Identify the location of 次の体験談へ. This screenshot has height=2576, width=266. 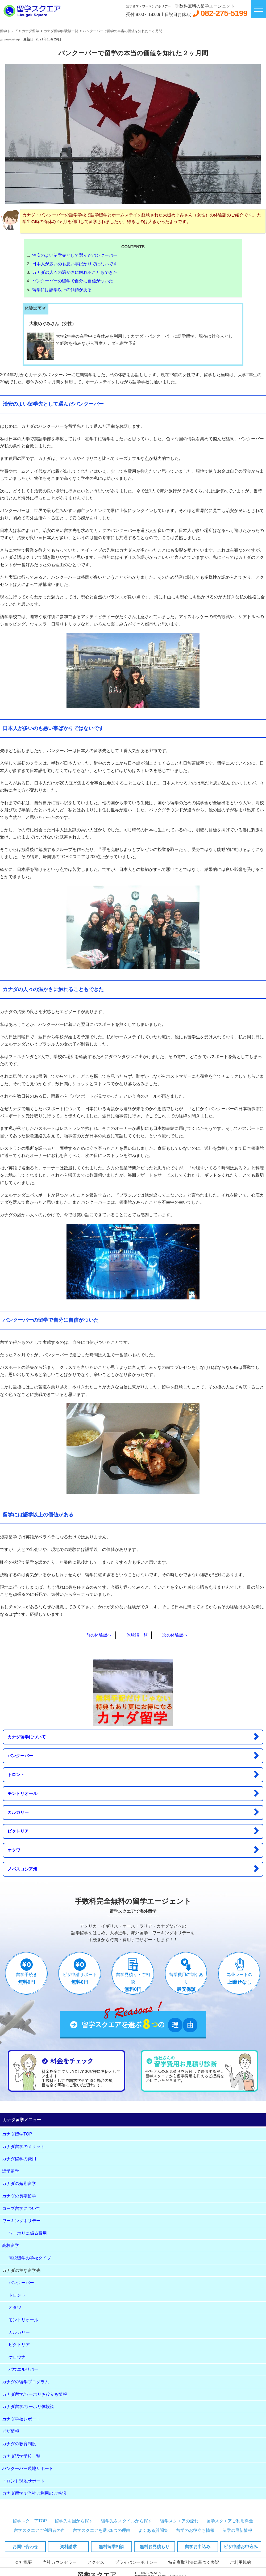
(175, 1635).